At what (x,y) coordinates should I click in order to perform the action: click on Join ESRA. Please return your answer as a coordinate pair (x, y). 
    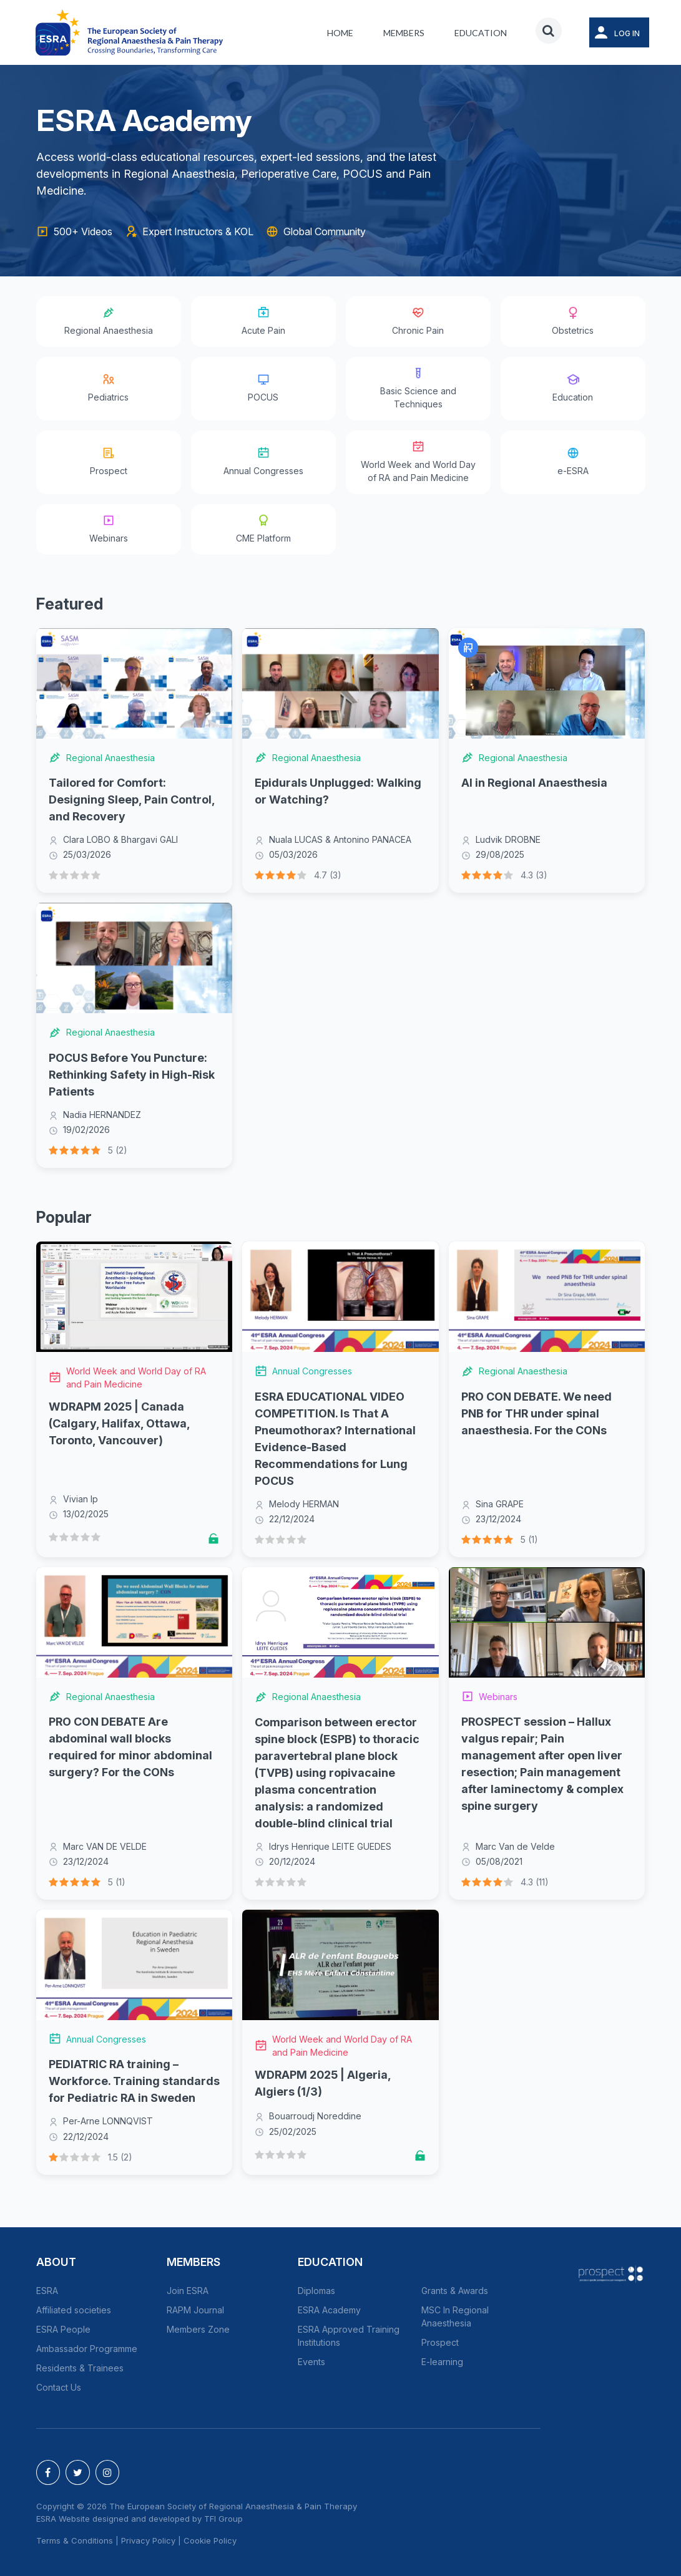
    Looking at the image, I should click on (187, 2290).